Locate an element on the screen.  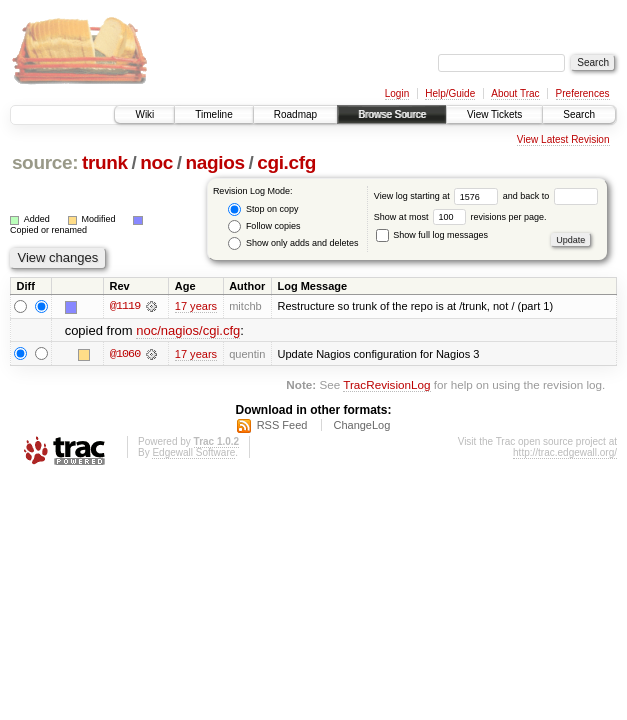
Stop on copy is located at coordinates (263, 209).